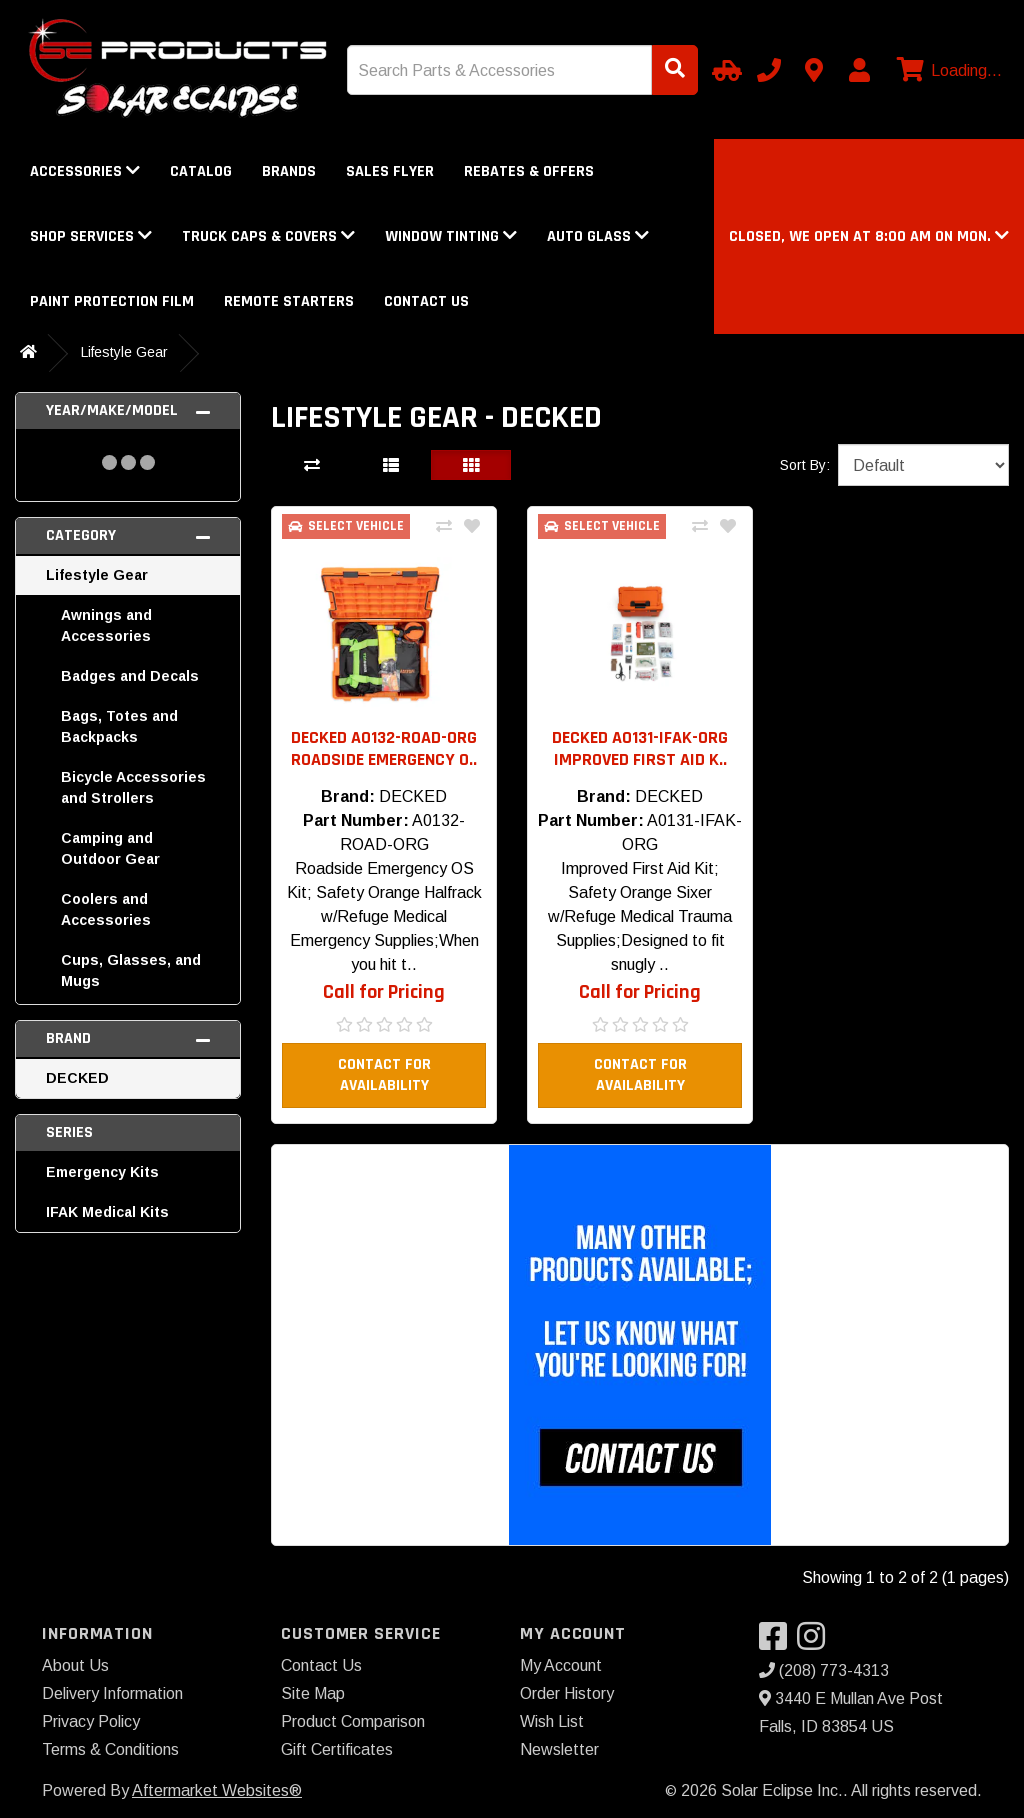  What do you see at coordinates (268, 236) in the screenshot?
I see `Truck Caps & Covers` at bounding box center [268, 236].